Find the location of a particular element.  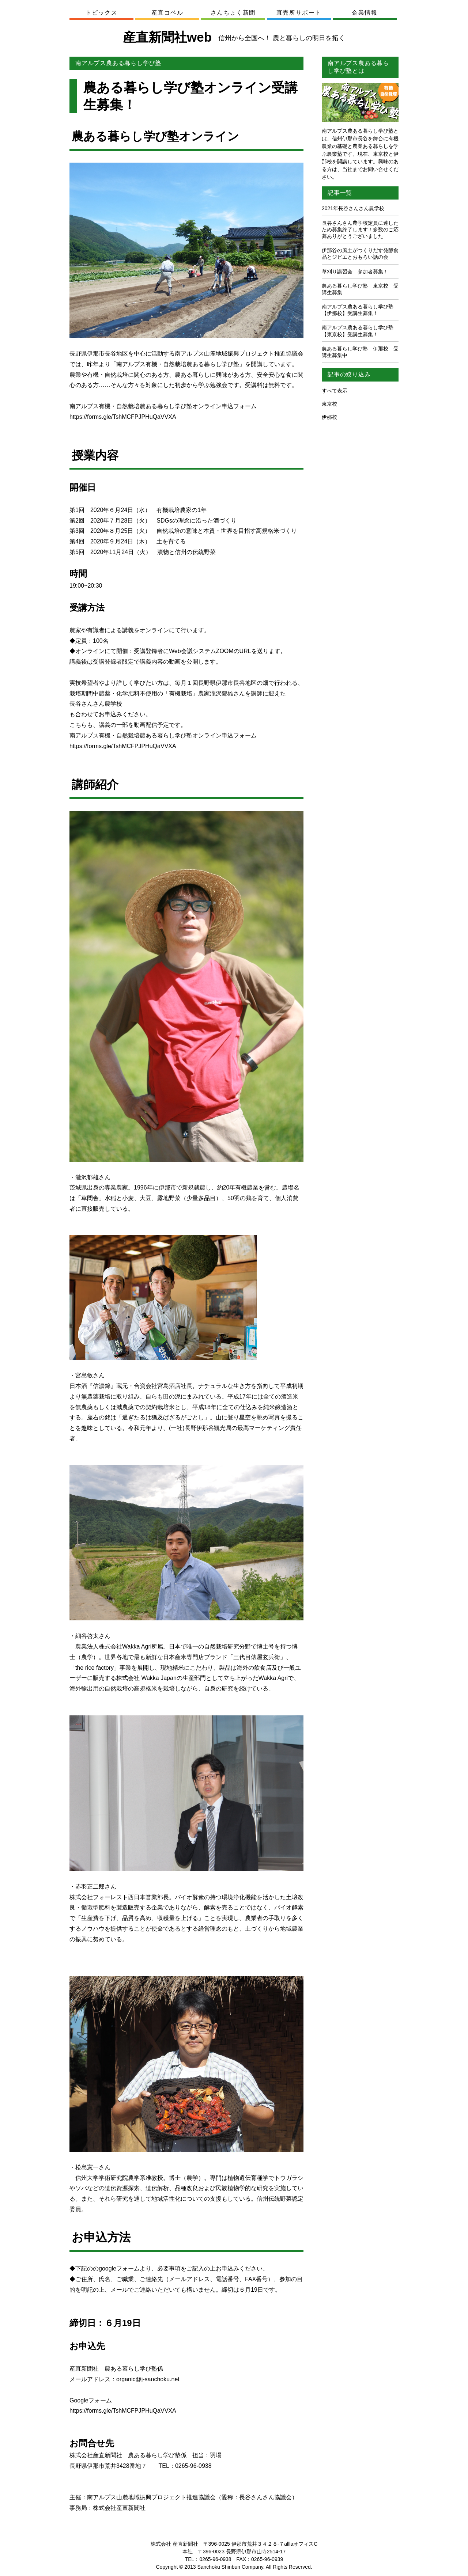

産直コペル is located at coordinates (167, 13).